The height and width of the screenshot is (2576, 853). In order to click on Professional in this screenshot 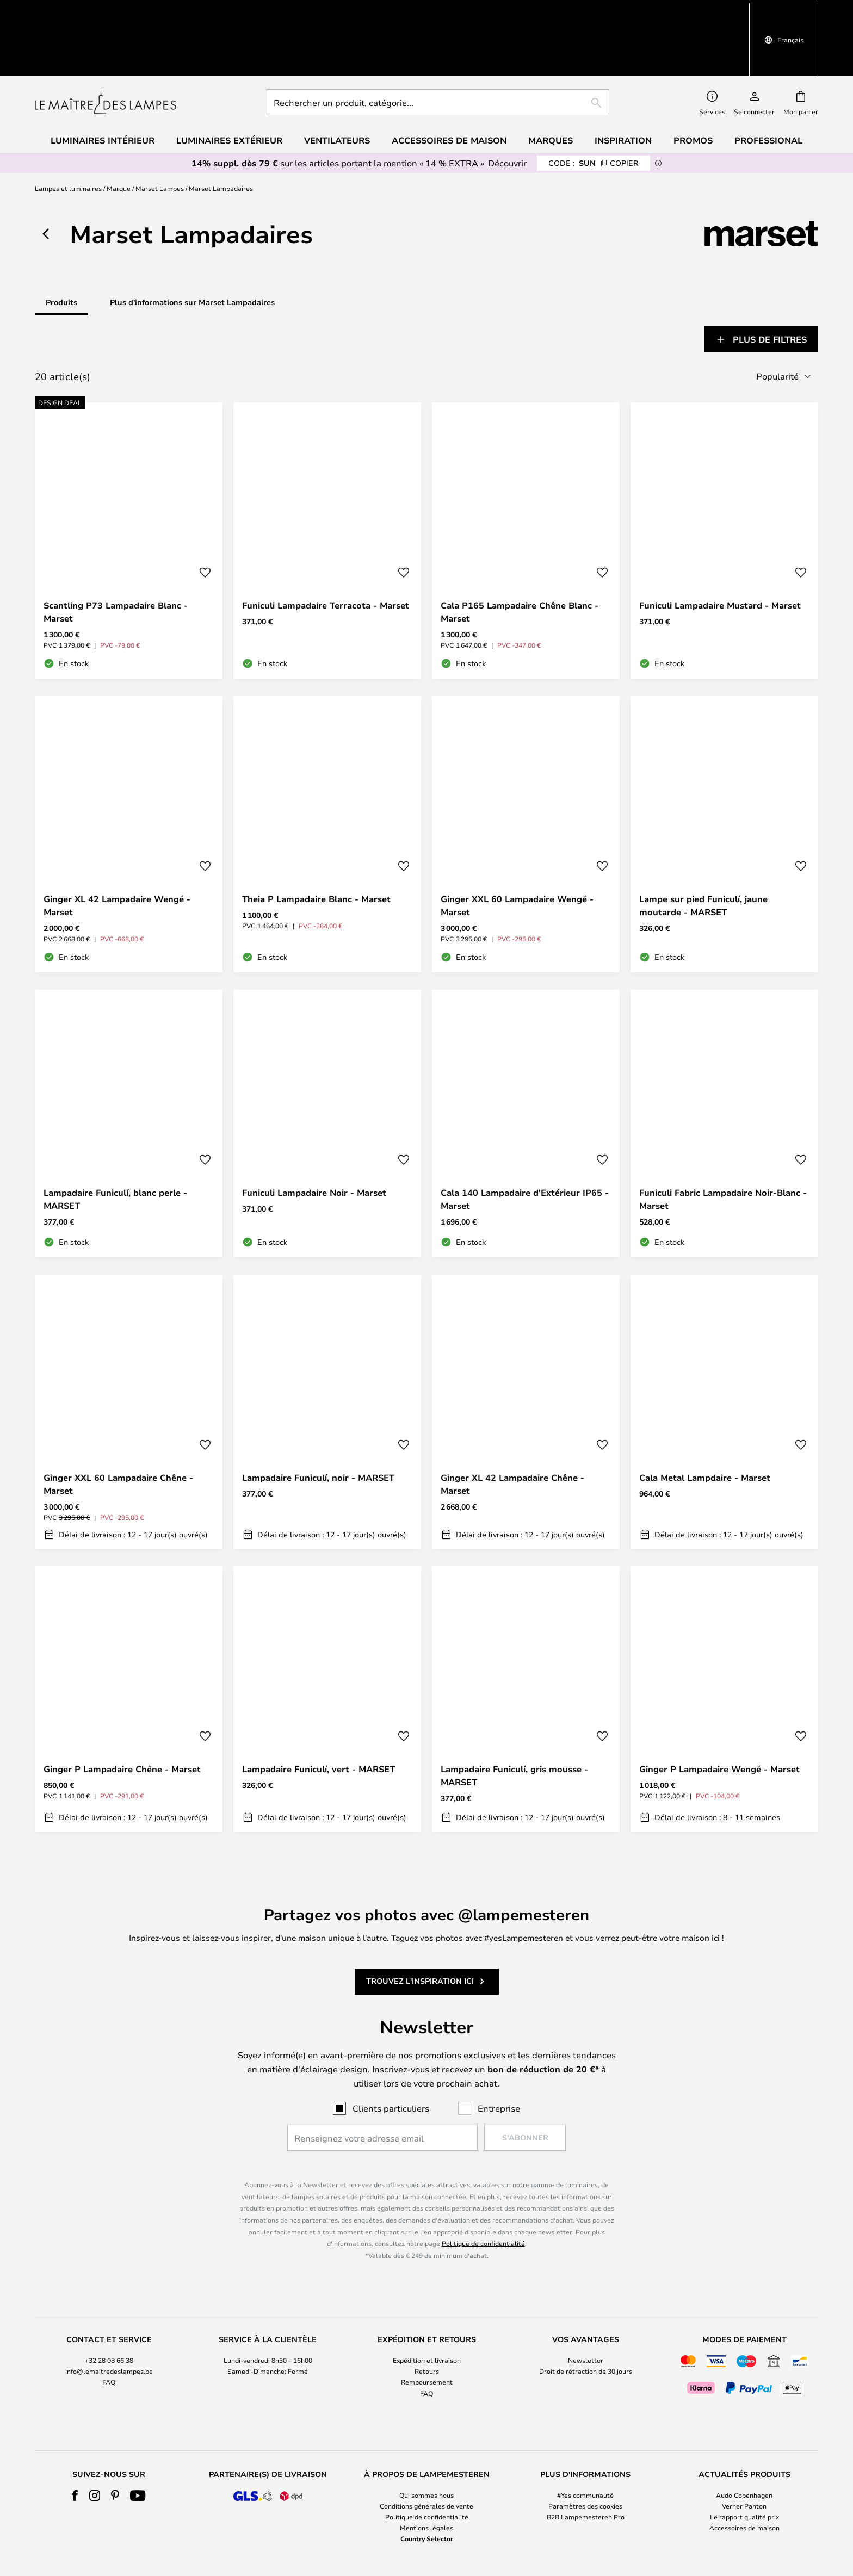, I will do `click(768, 83)`.